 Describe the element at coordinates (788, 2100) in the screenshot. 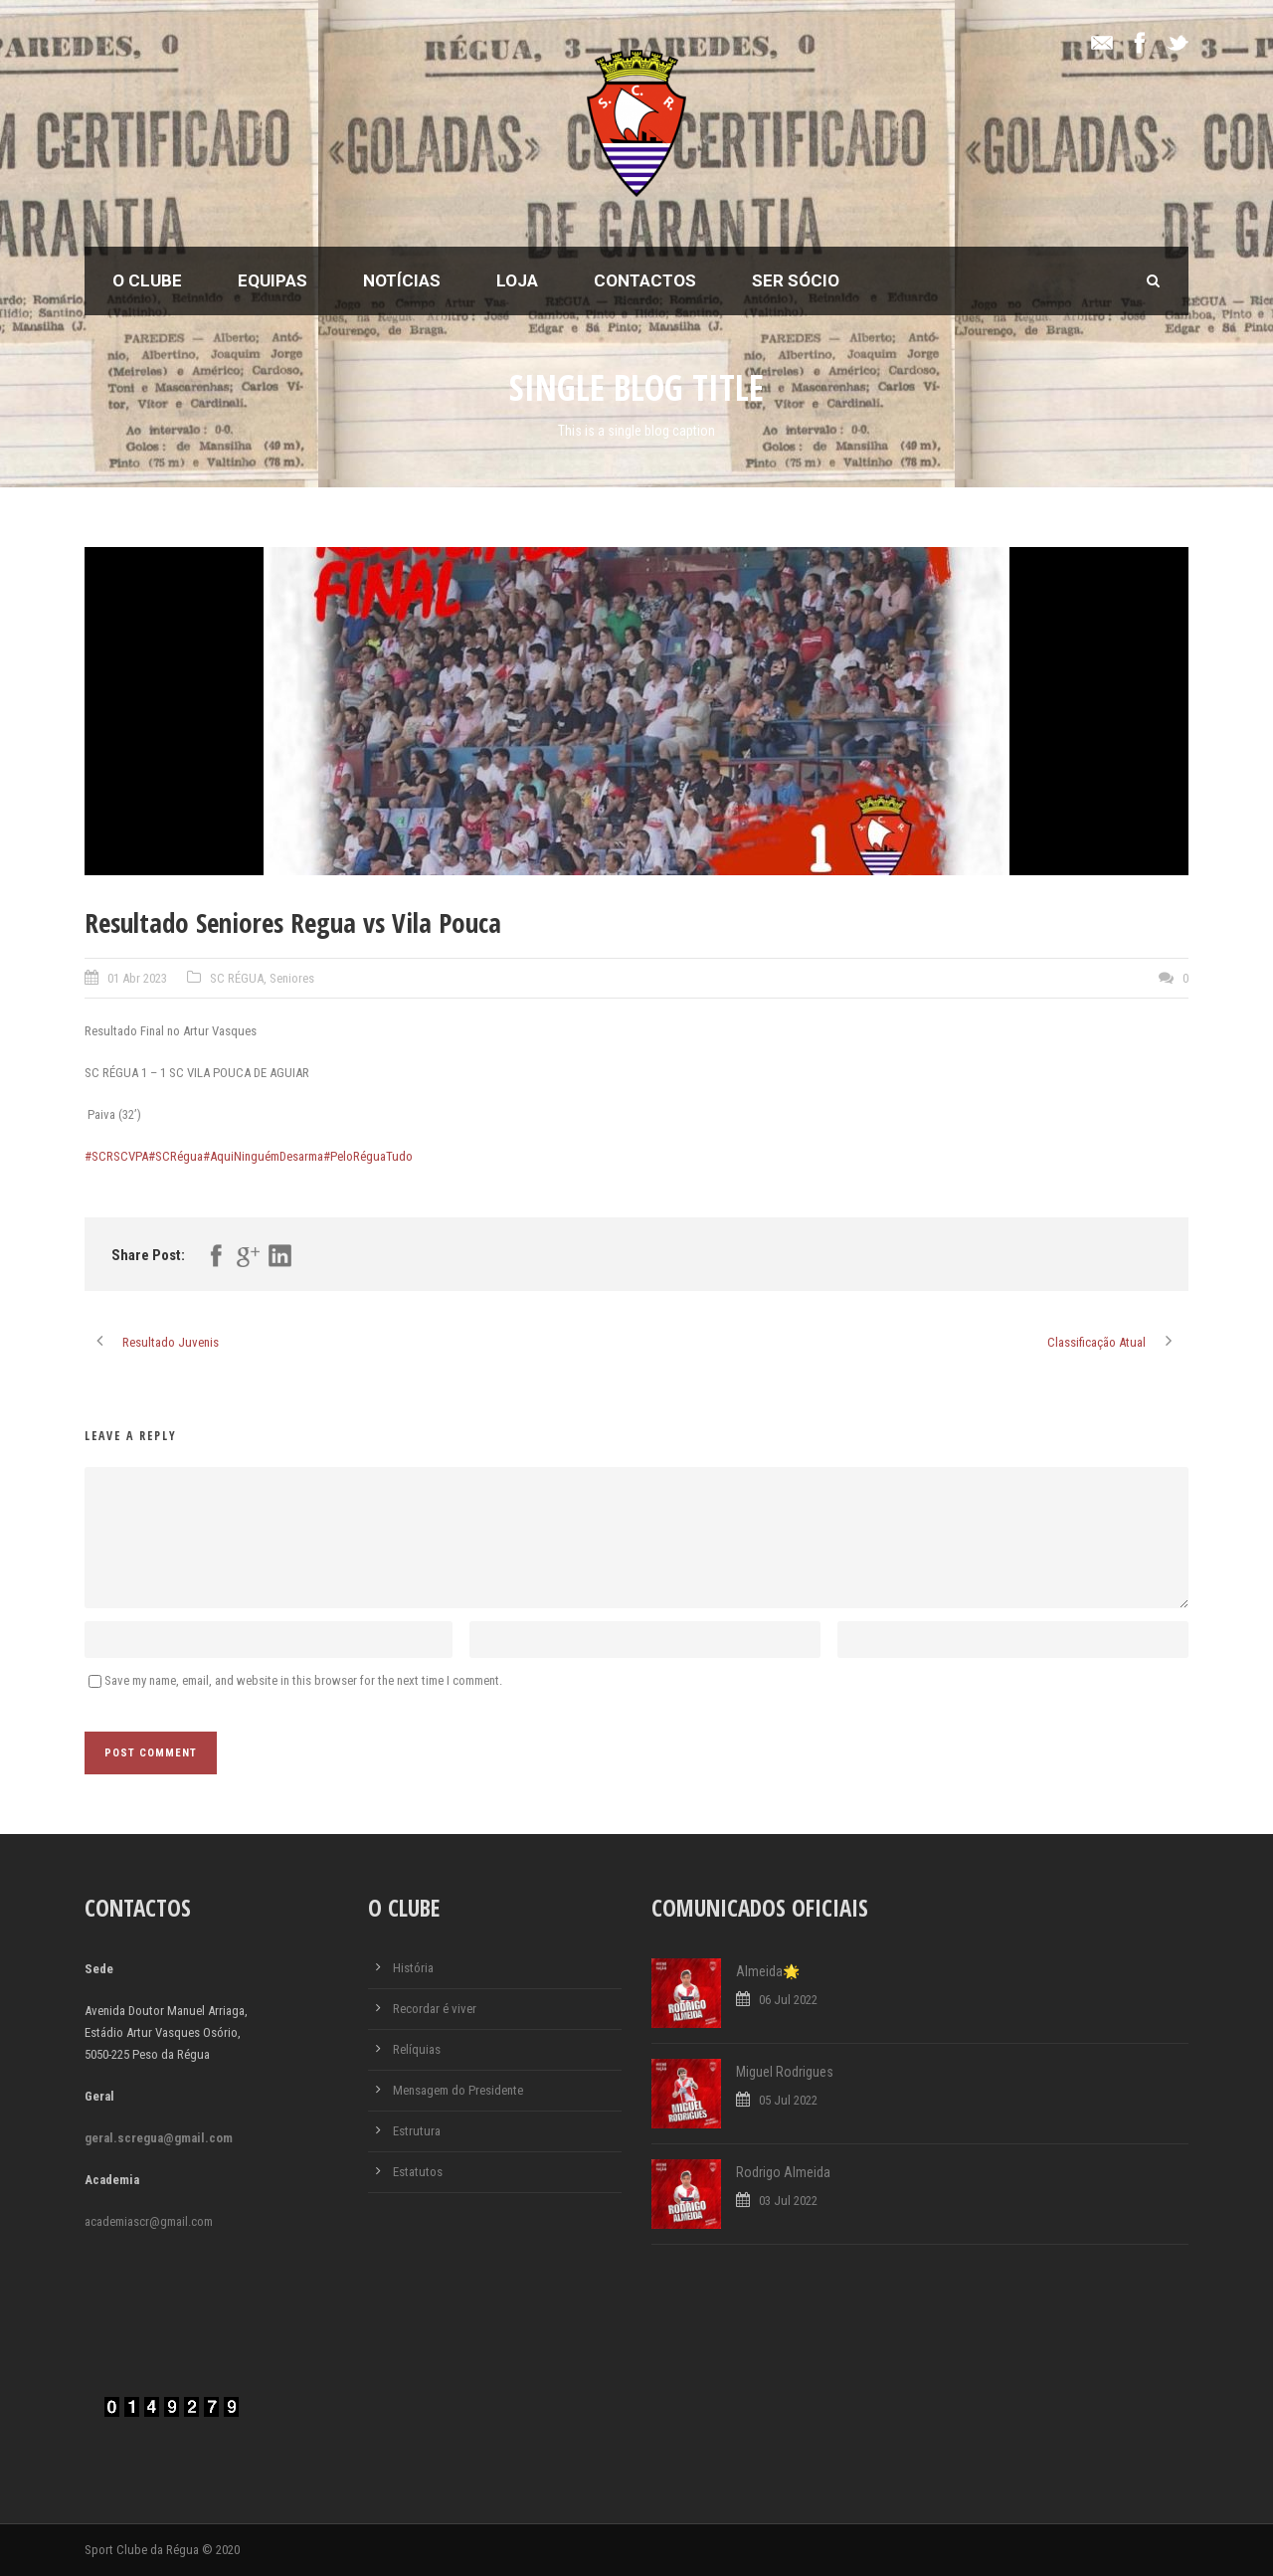

I see `05 Jul 2022` at that location.